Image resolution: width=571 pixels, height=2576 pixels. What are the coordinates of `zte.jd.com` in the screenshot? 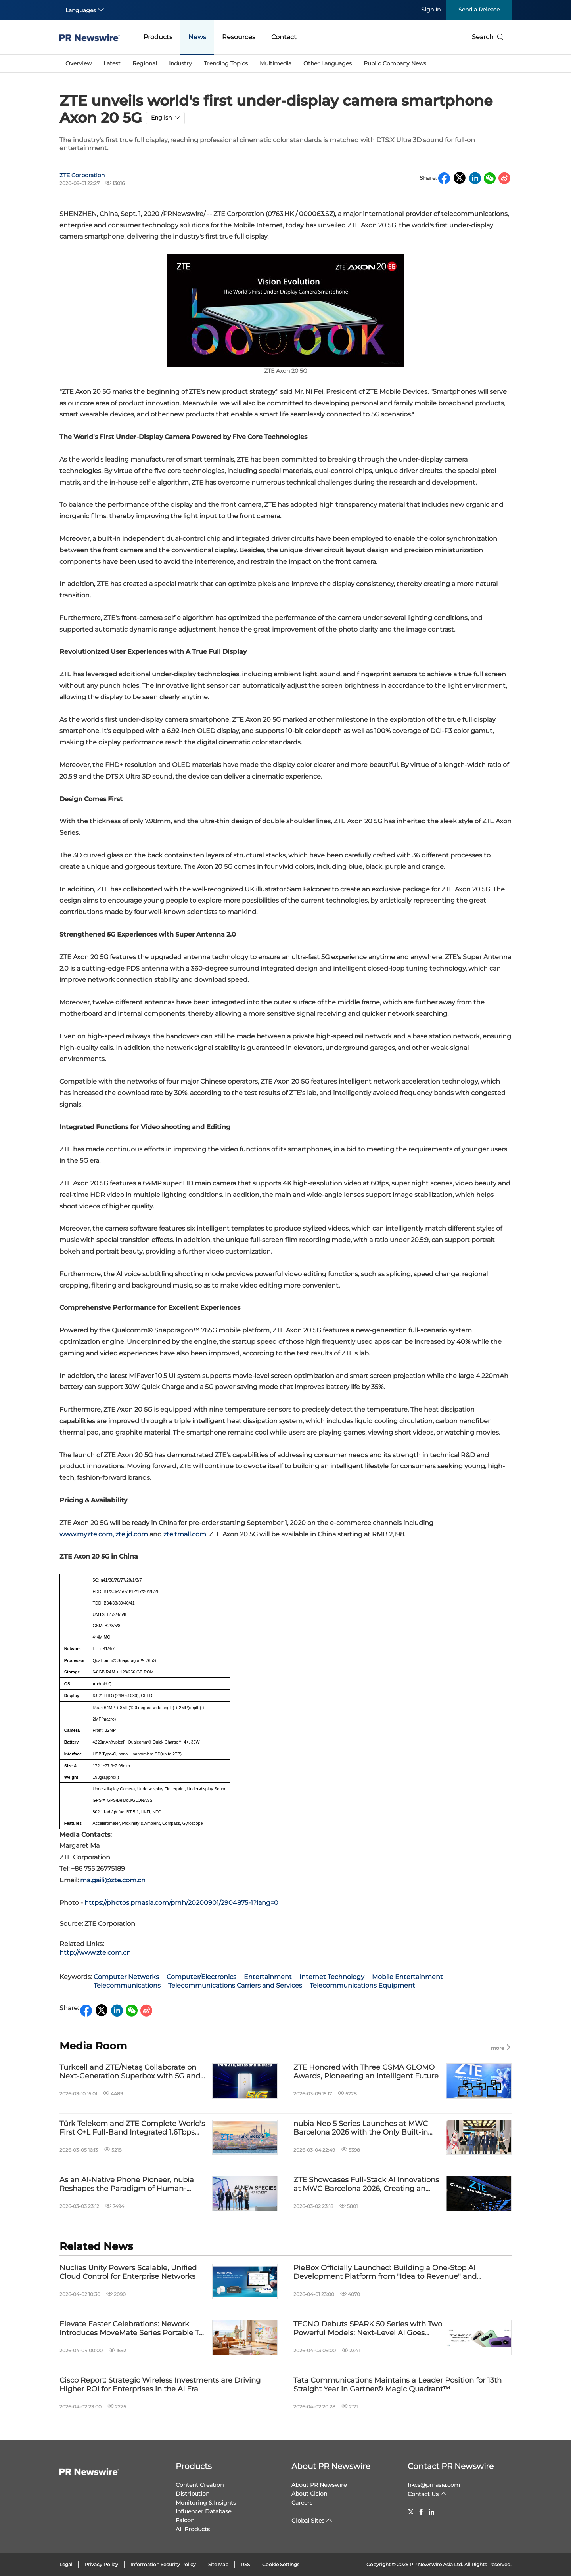 It's located at (132, 1534).